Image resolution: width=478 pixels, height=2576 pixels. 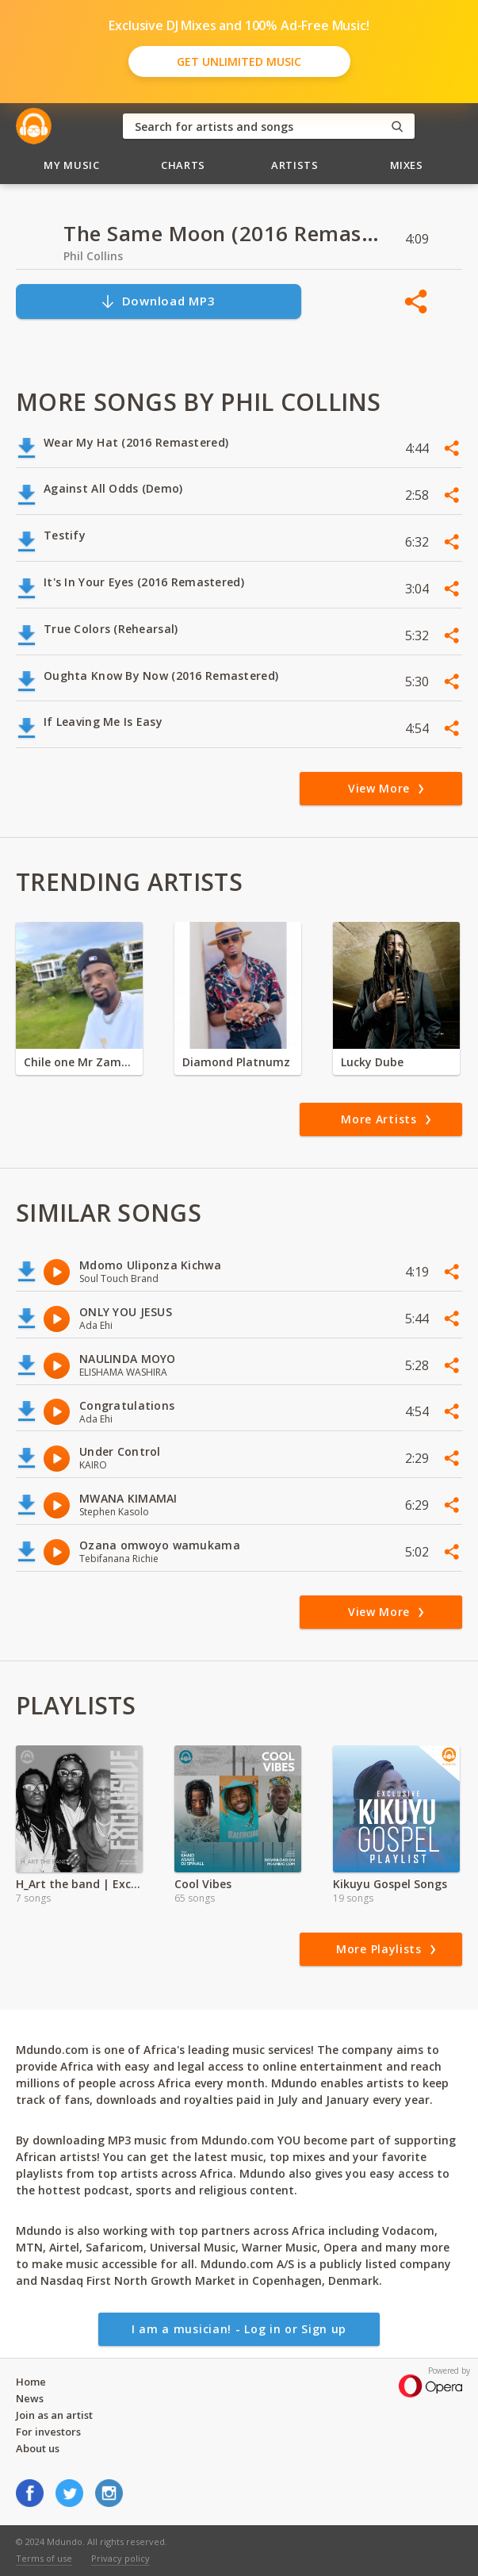 What do you see at coordinates (295, 165) in the screenshot?
I see `Artists` at bounding box center [295, 165].